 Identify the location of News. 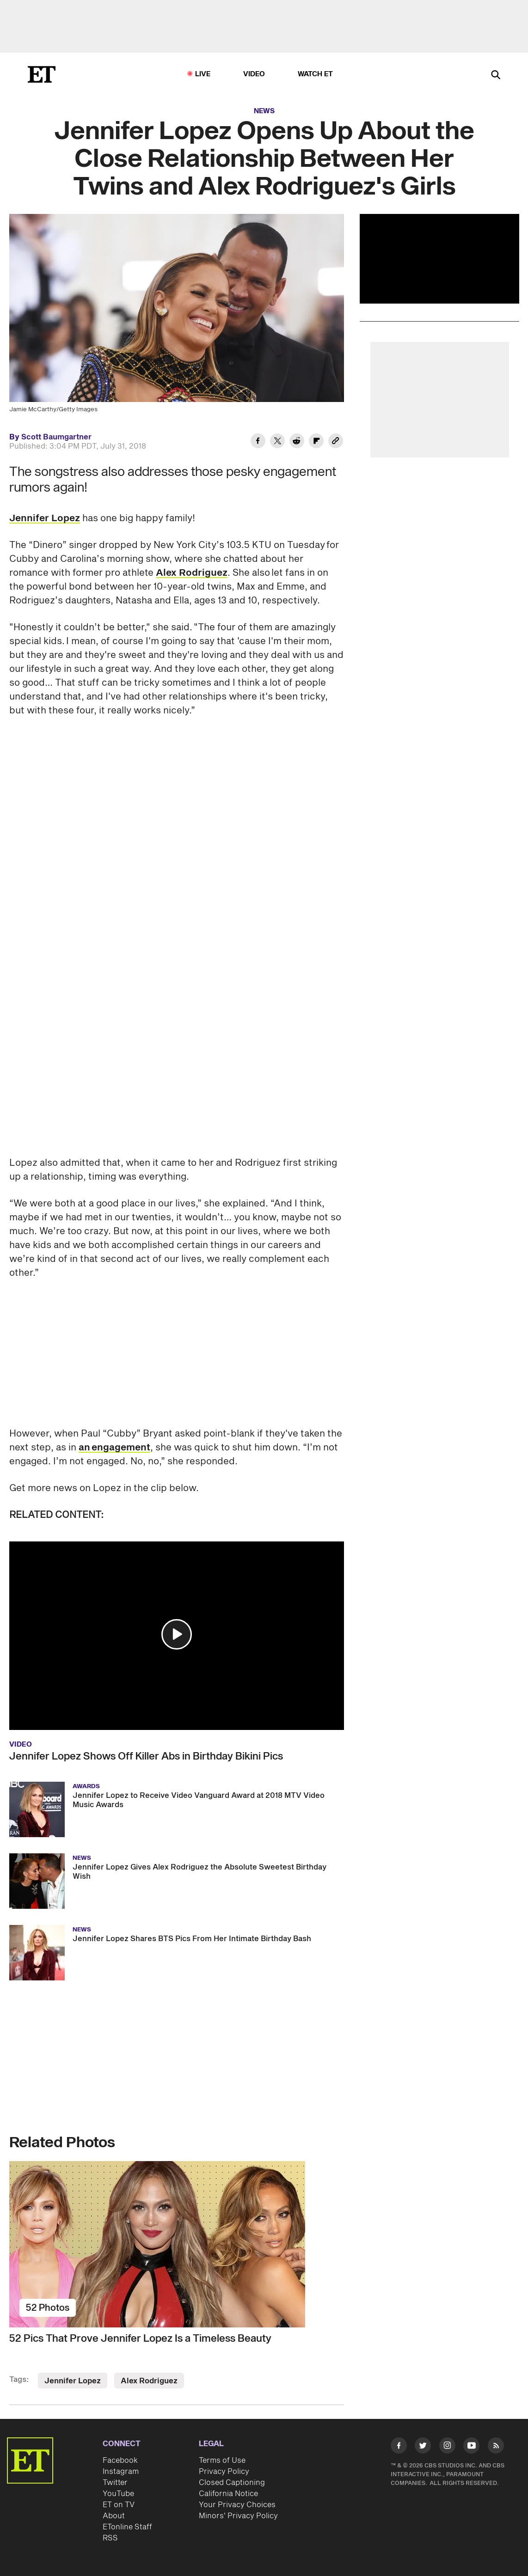
(264, 111).